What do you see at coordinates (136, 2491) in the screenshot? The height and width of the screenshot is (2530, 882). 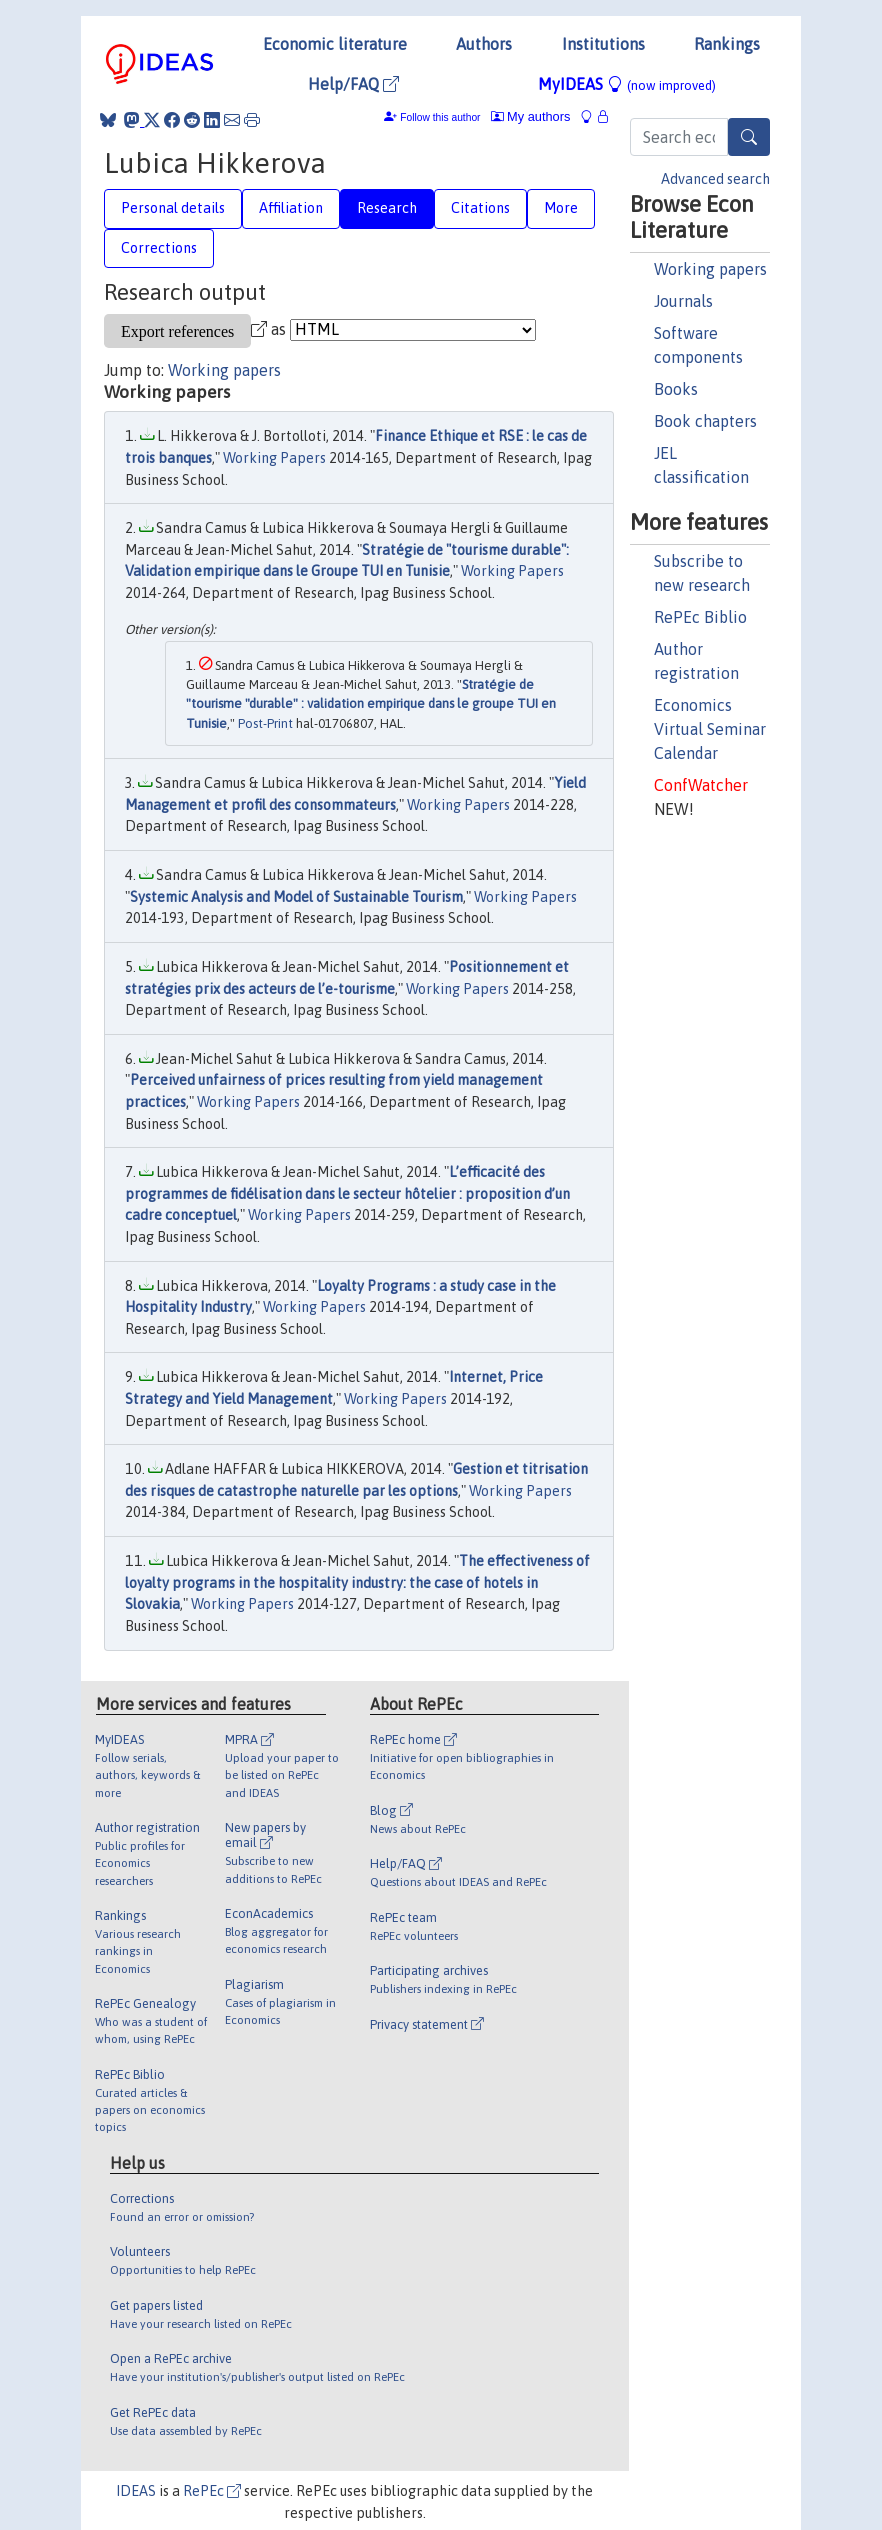 I see `IDEAS` at bounding box center [136, 2491].